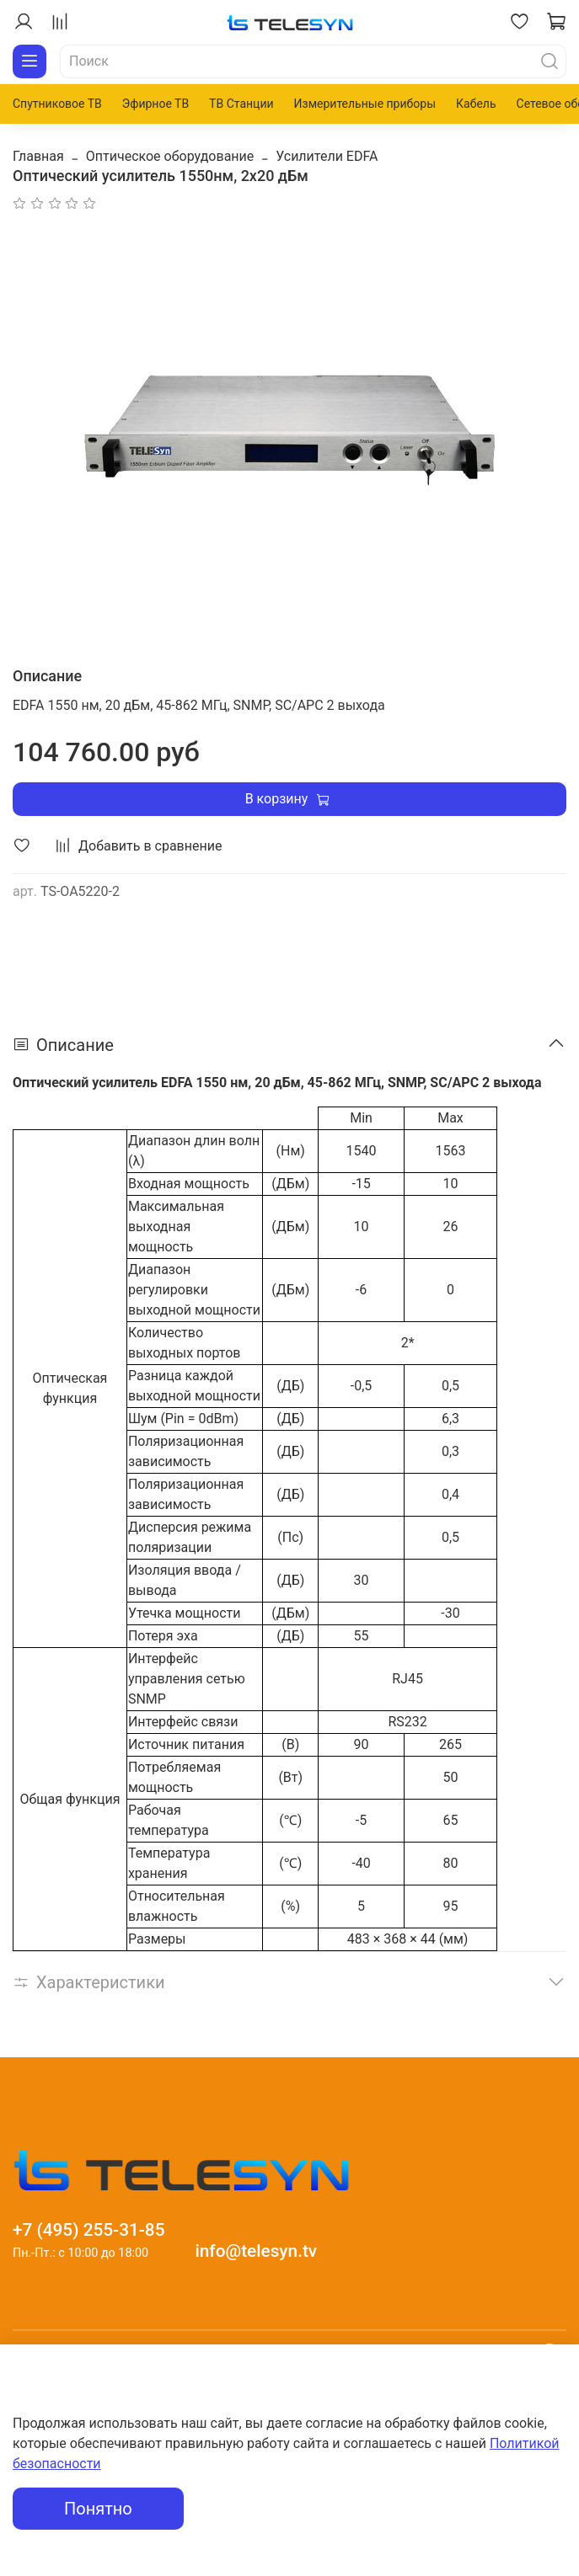 The width and height of the screenshot is (579, 2576). What do you see at coordinates (98, 2509) in the screenshot?
I see `Понятно` at bounding box center [98, 2509].